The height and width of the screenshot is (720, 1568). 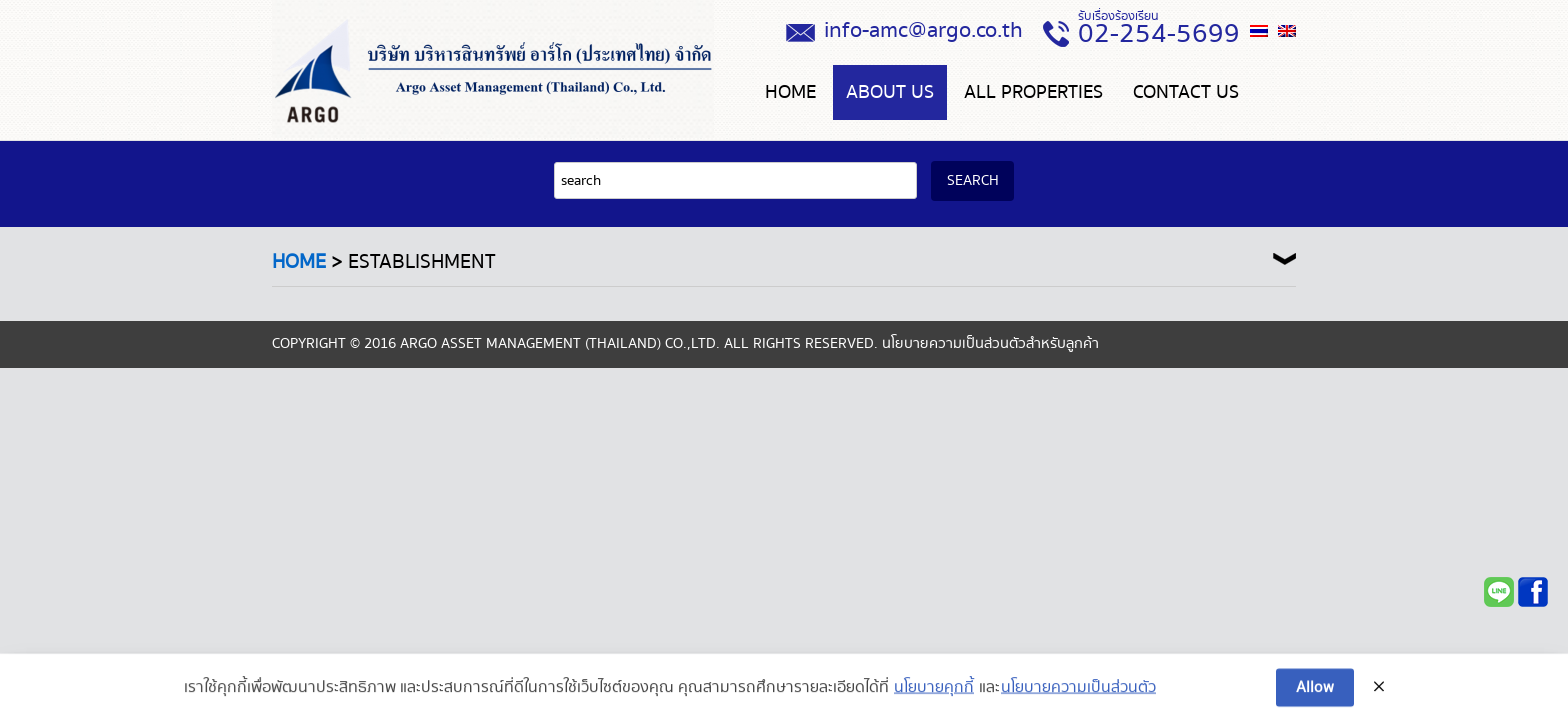 I want to click on Allow, so click(x=1315, y=696).